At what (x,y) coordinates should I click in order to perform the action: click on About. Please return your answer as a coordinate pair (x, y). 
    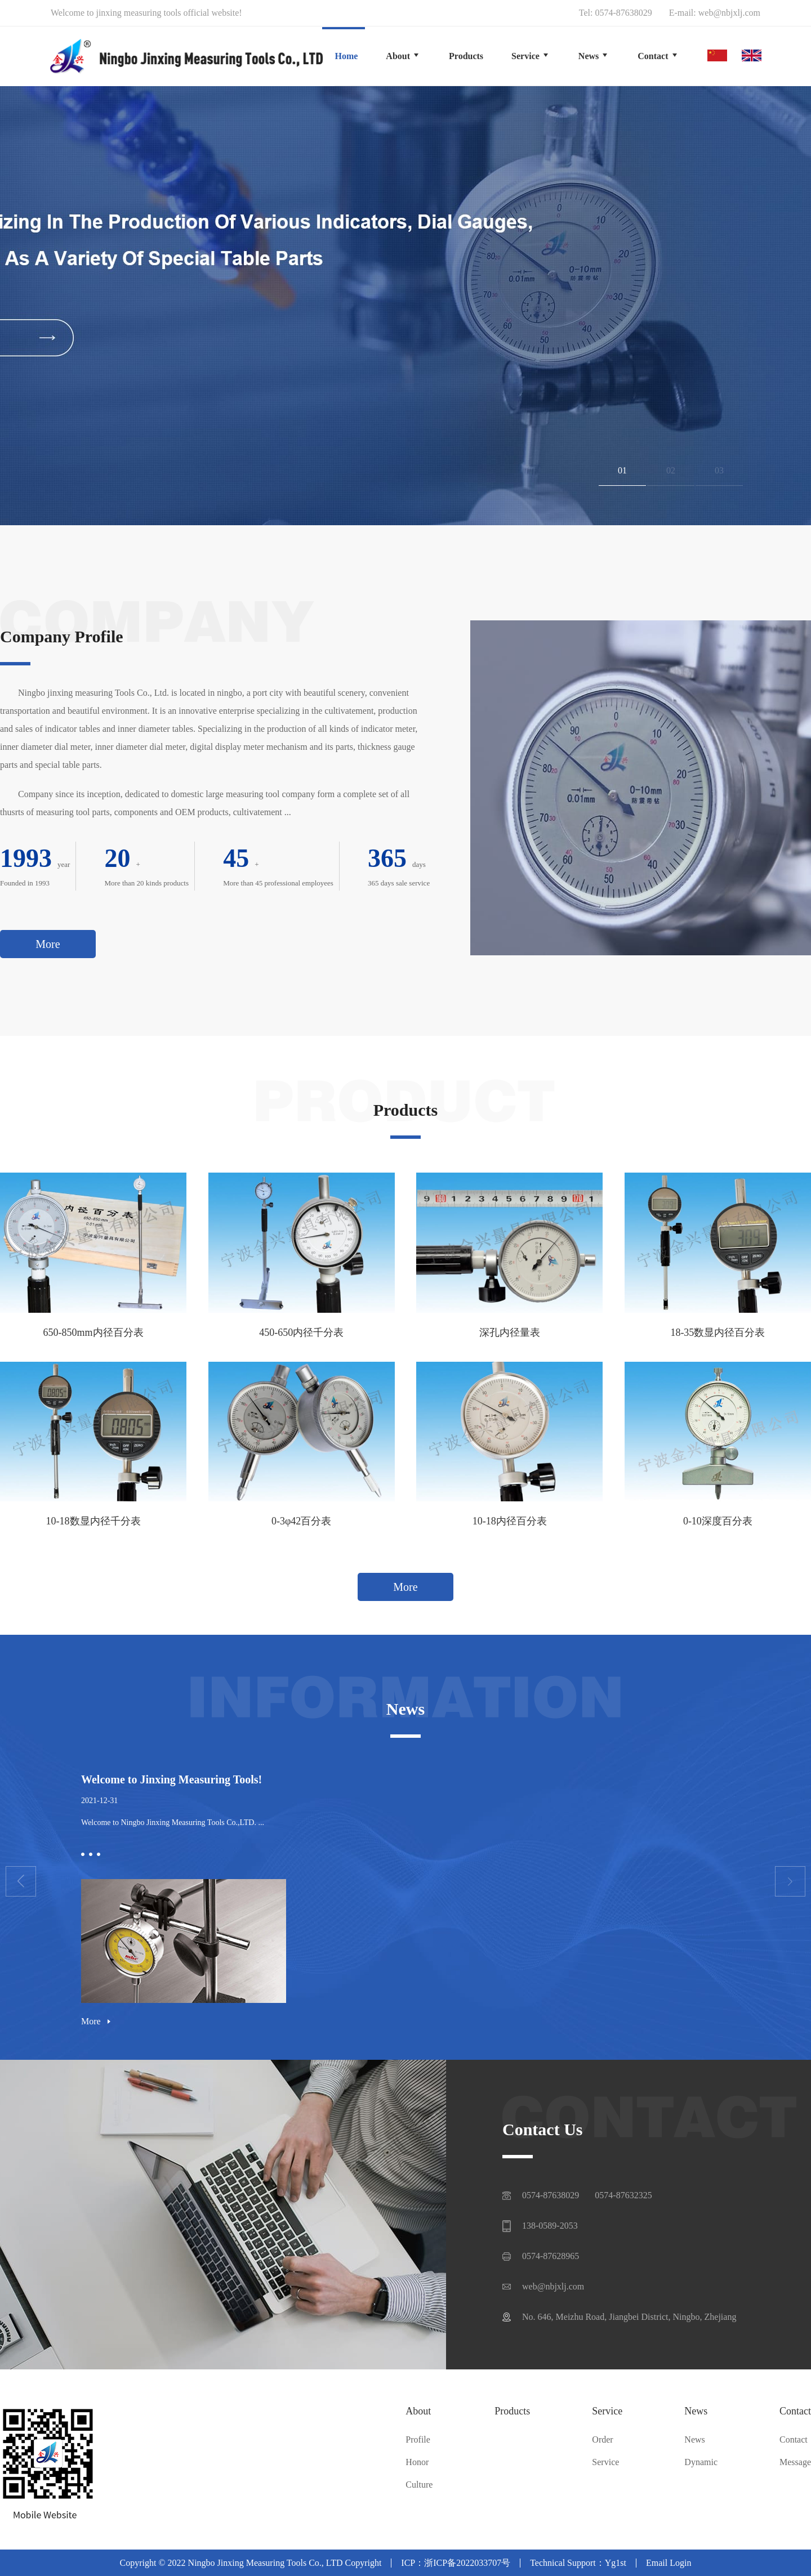
    Looking at the image, I should click on (418, 2411).